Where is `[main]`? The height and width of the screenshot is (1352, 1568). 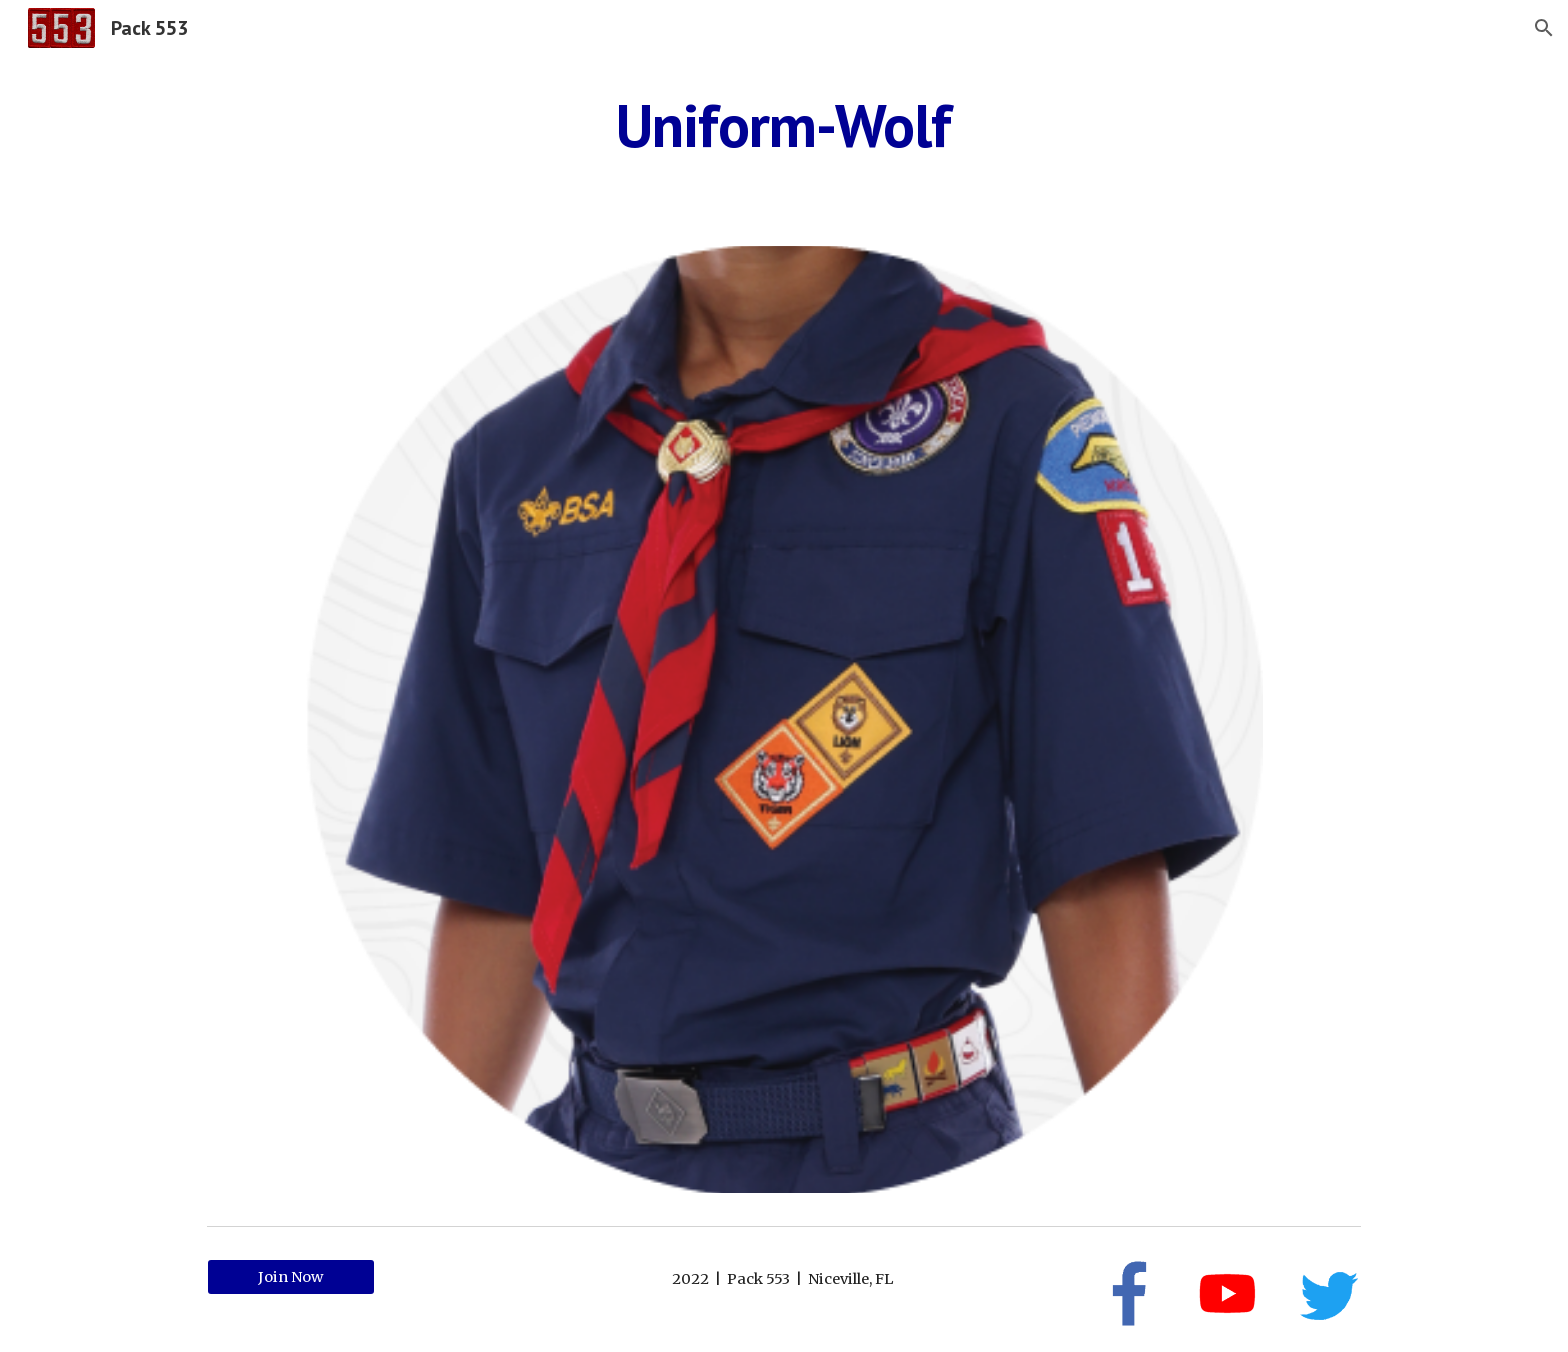
[main] is located at coordinates (784, 125).